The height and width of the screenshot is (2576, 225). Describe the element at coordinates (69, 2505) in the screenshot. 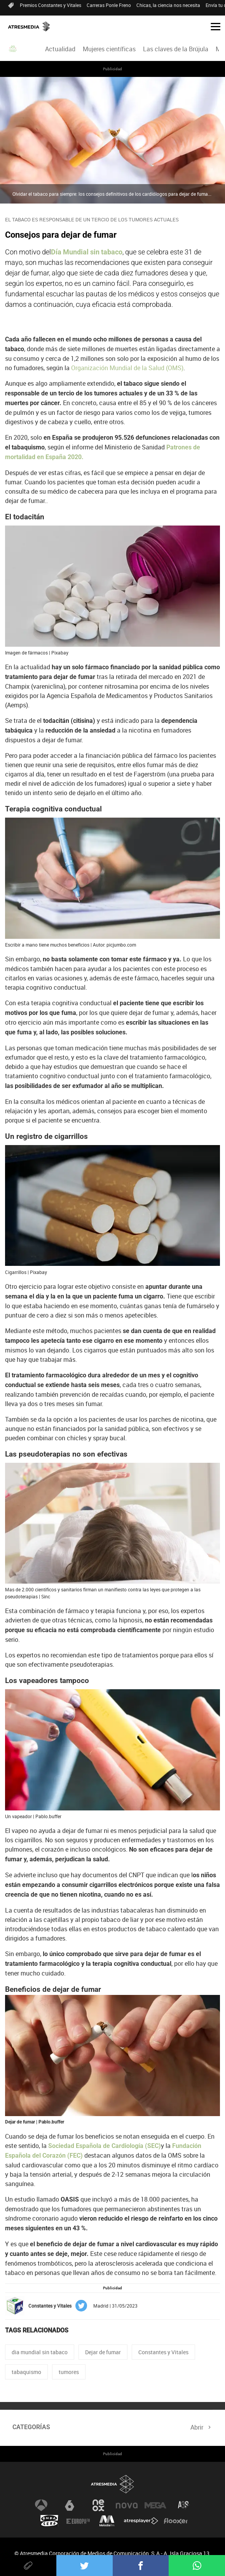

I see `laSexta` at that location.